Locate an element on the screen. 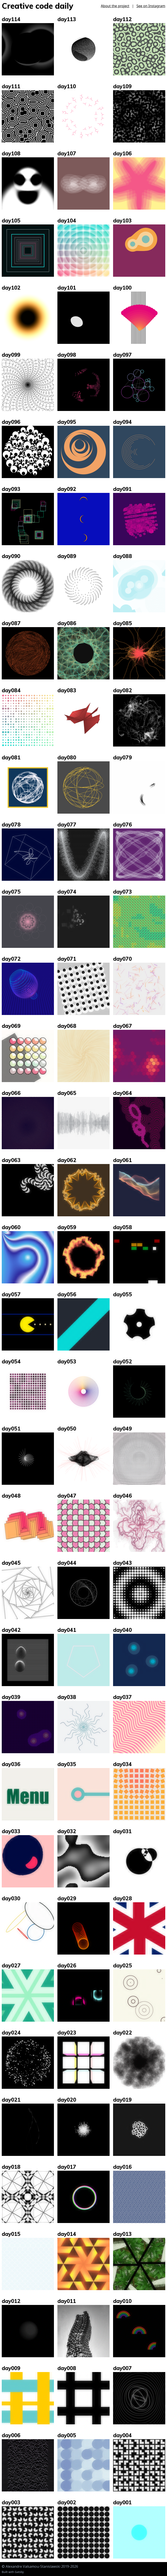  day076 is located at coordinates (139, 851).